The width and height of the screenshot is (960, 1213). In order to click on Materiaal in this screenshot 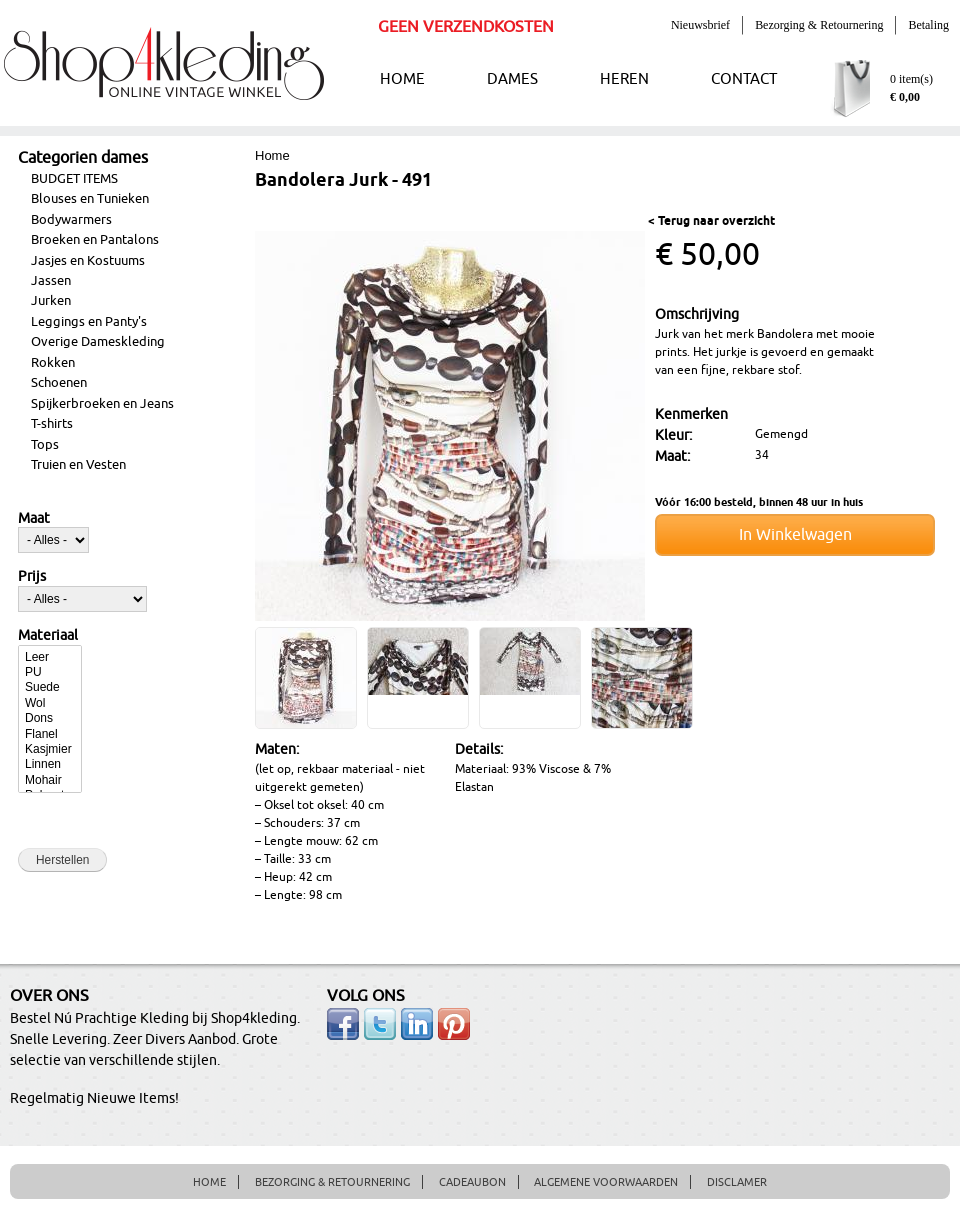, I will do `click(48, 636)`.